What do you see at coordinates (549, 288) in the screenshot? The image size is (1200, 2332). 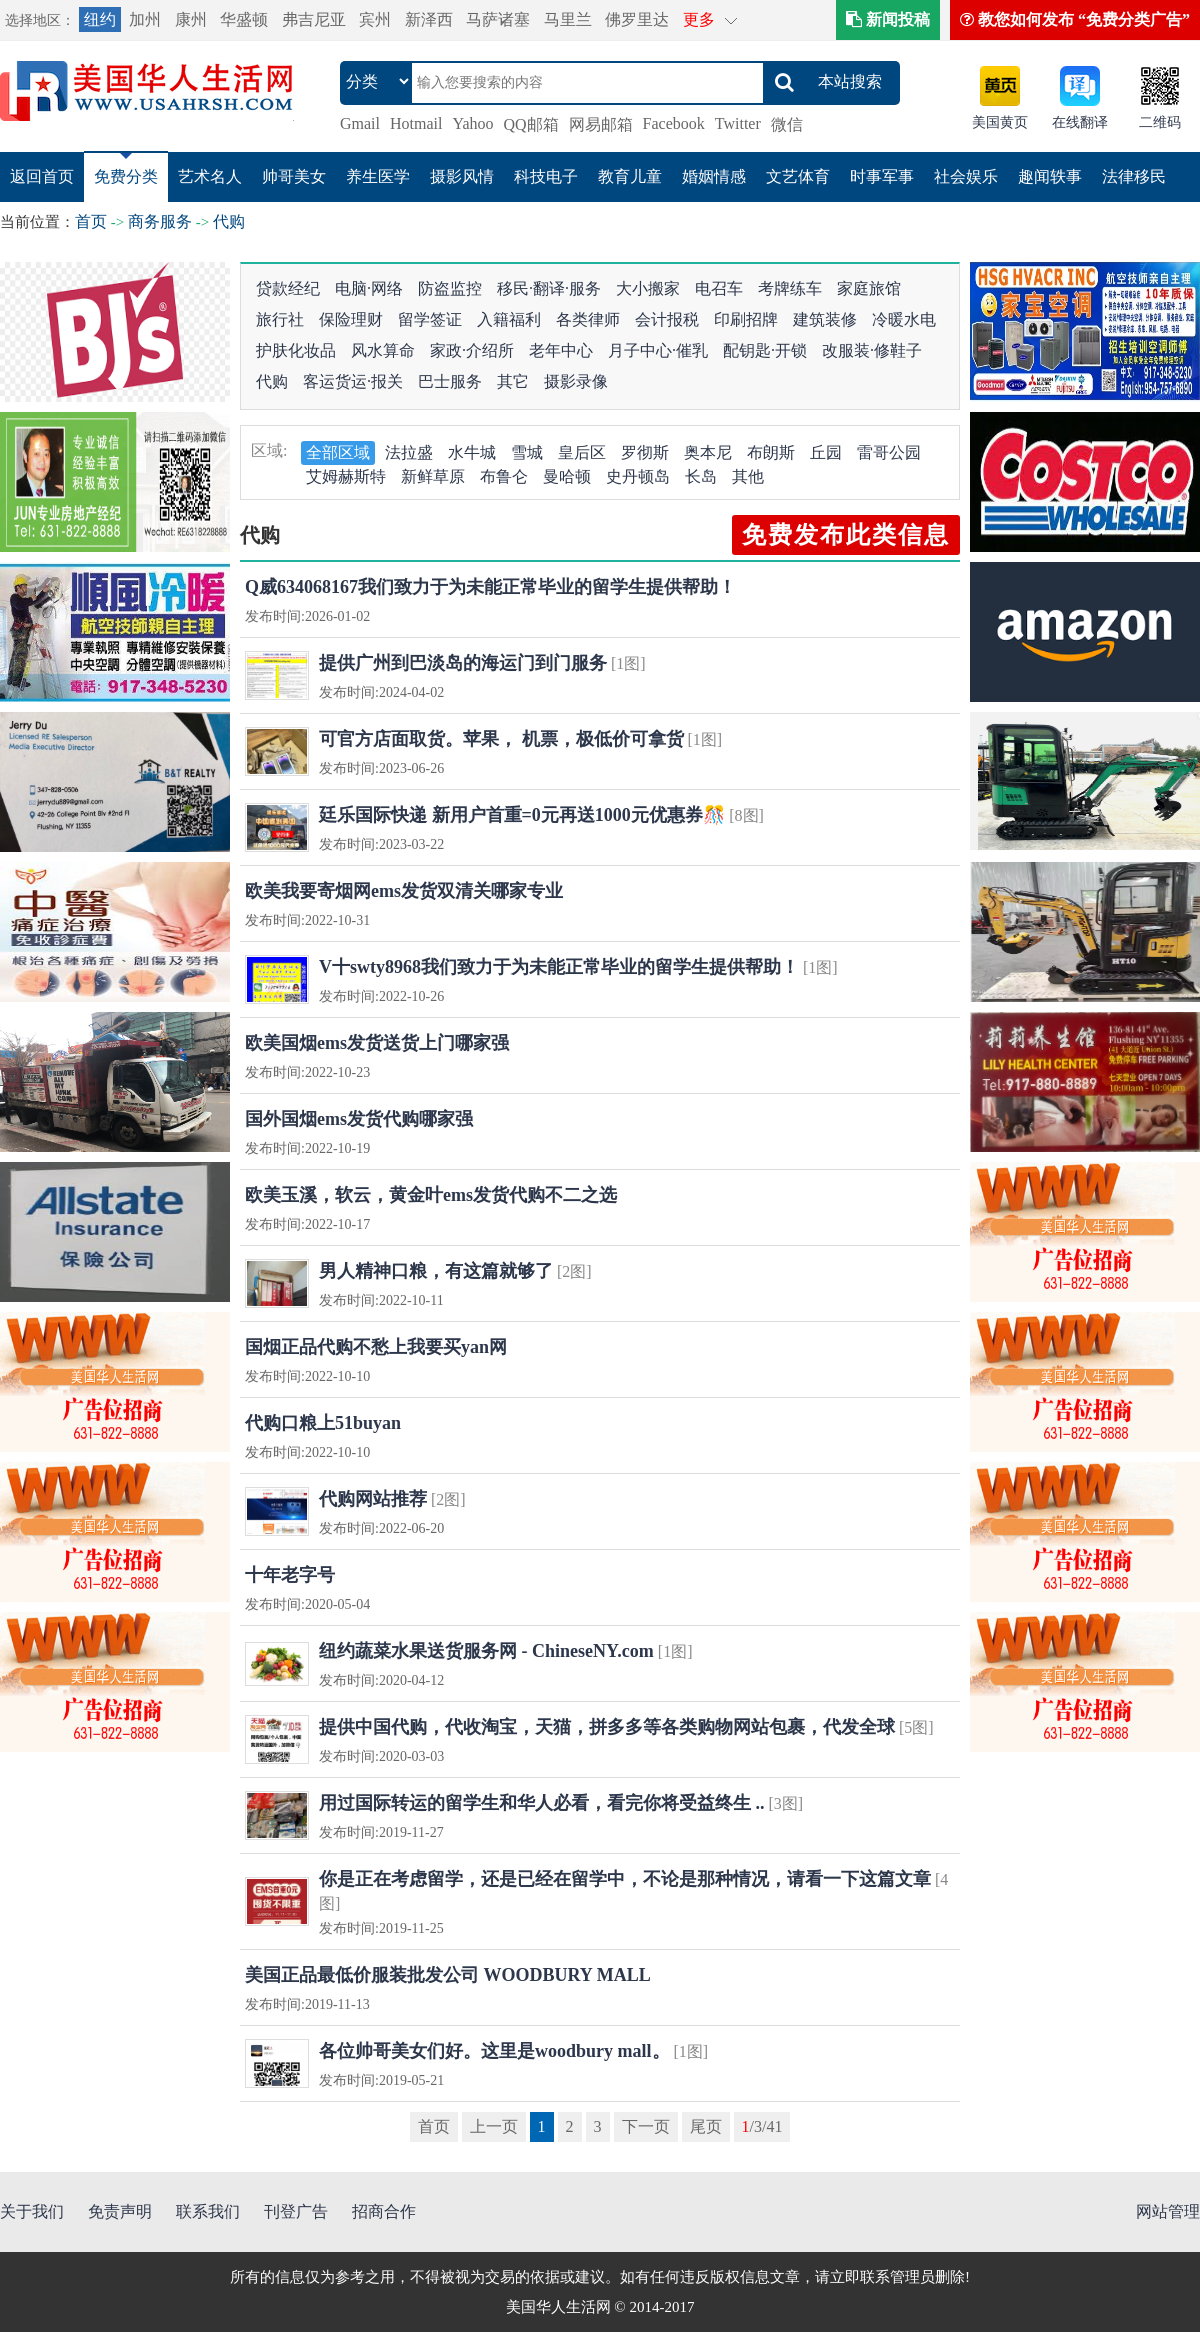 I see `移民·翻译·服务` at bounding box center [549, 288].